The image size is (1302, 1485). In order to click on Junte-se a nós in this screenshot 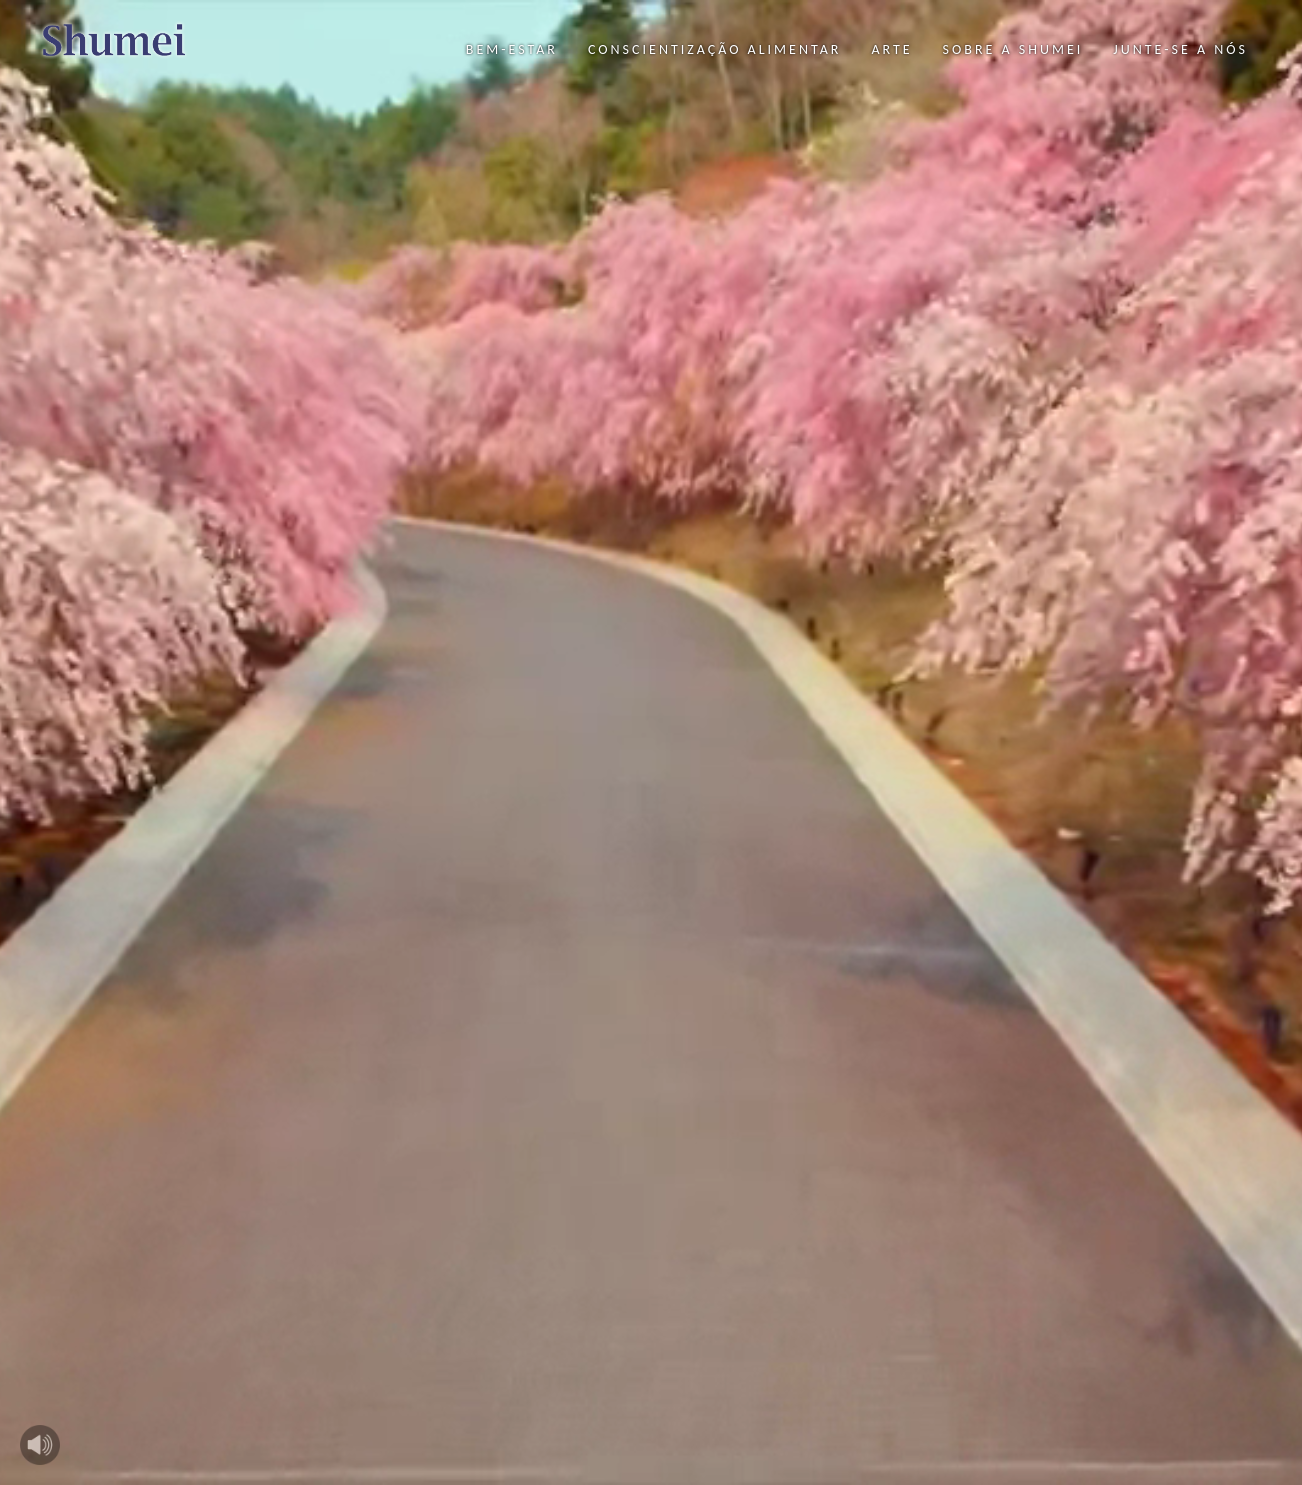, I will do `click(1180, 49)`.